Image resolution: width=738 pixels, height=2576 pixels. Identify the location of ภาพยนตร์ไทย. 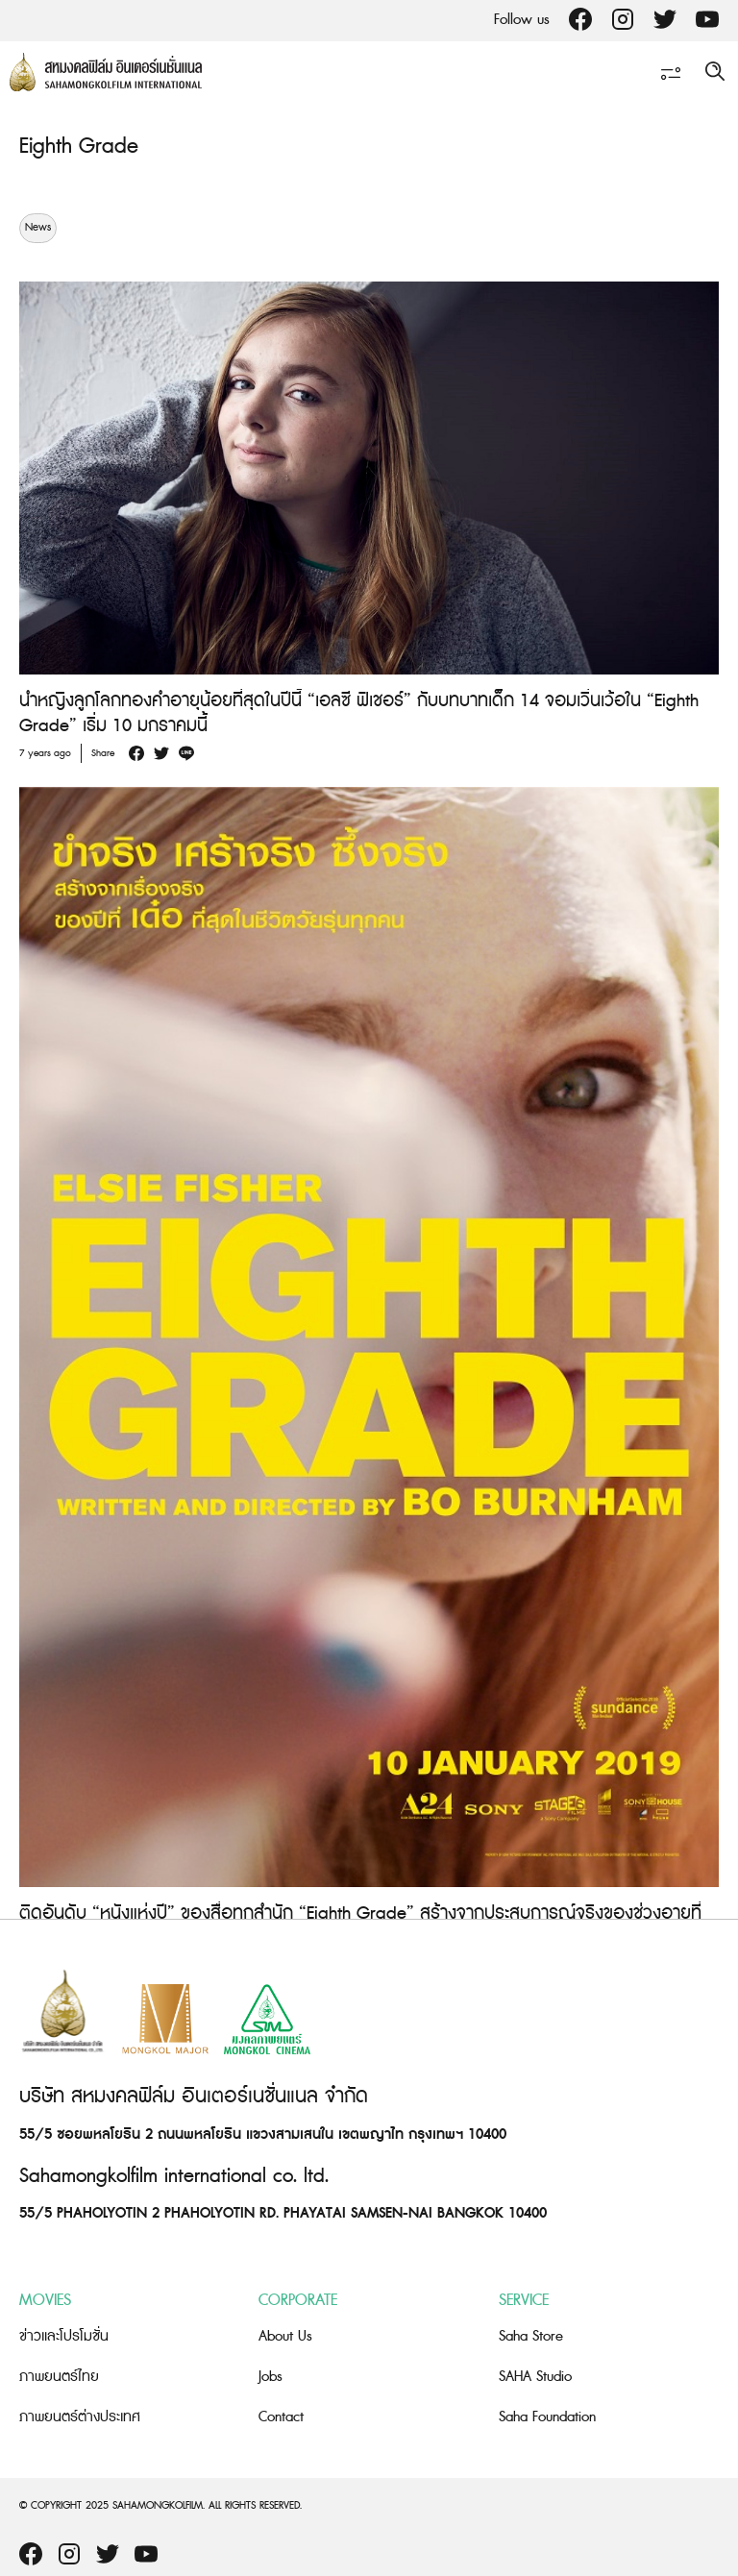
(59, 2377).